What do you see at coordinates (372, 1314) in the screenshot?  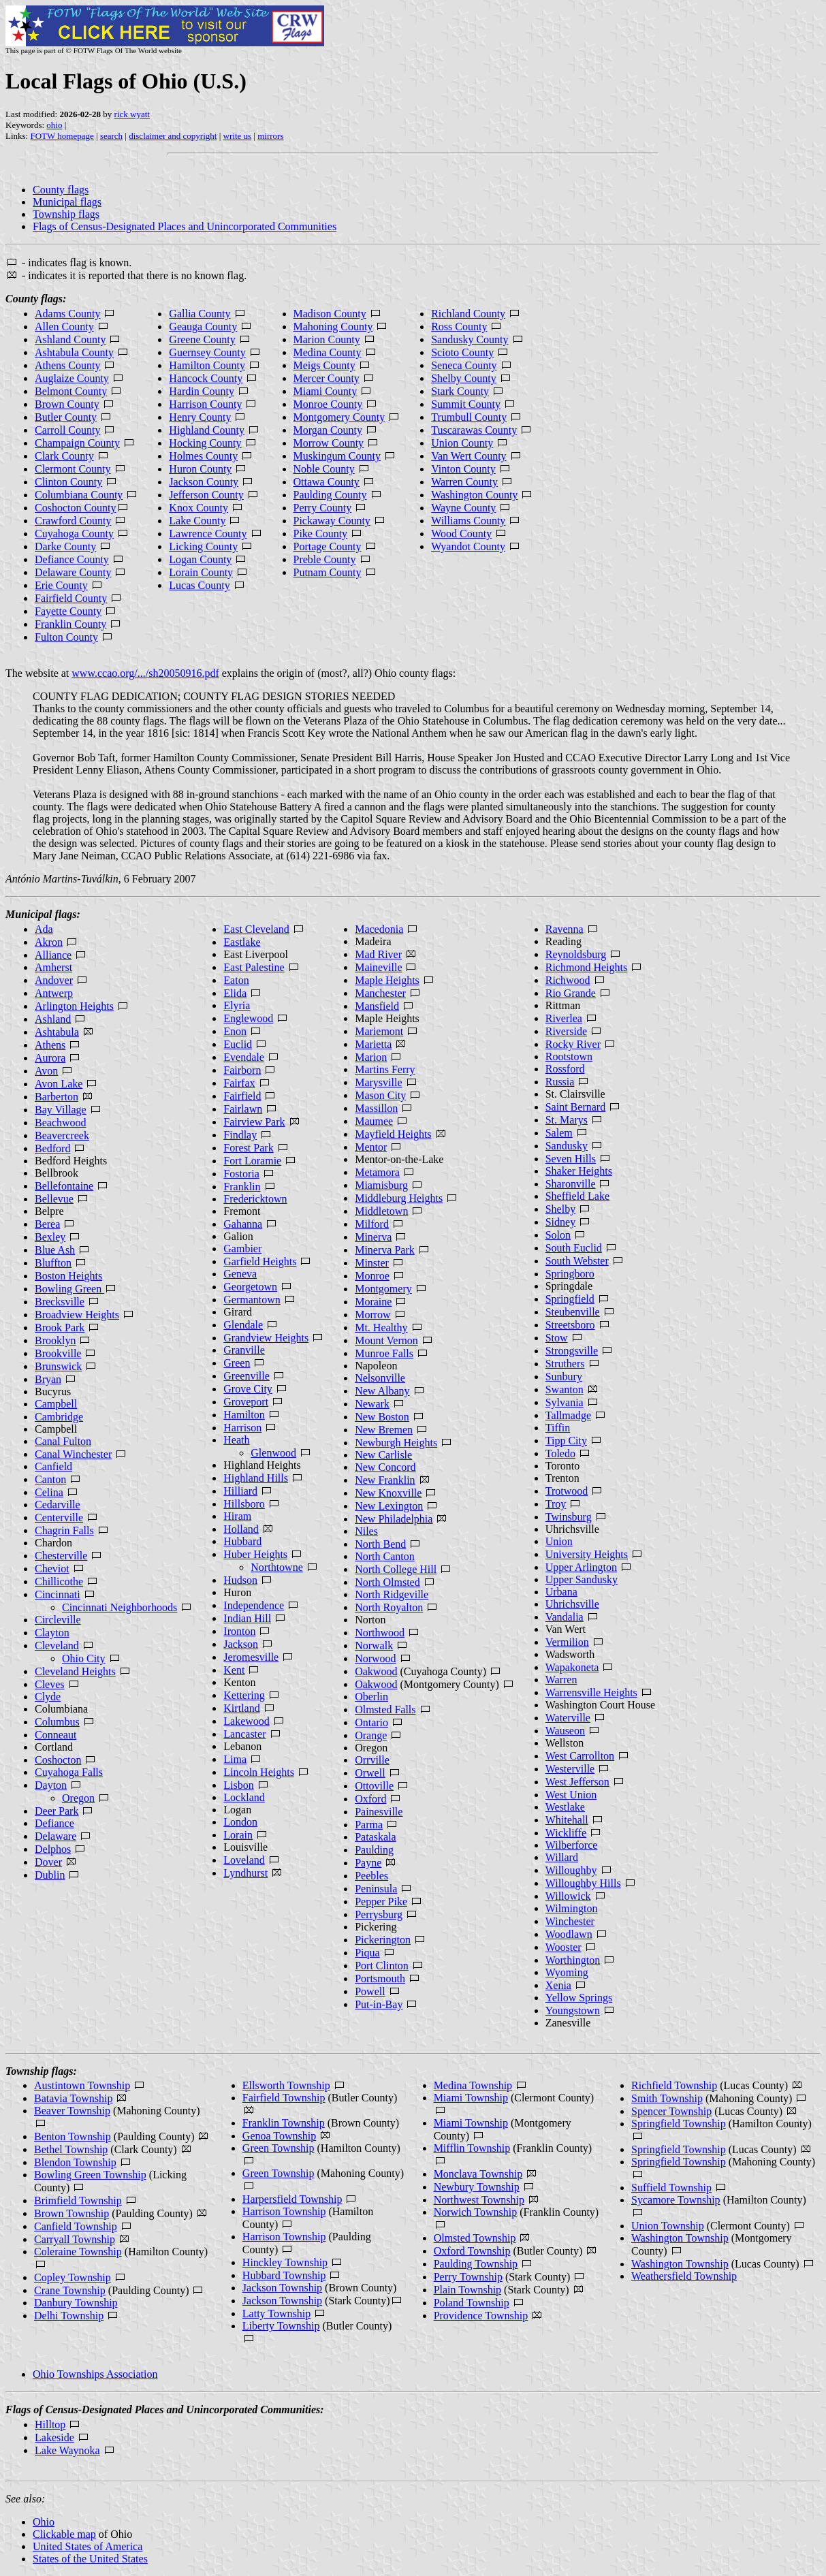 I see `Morrow` at bounding box center [372, 1314].